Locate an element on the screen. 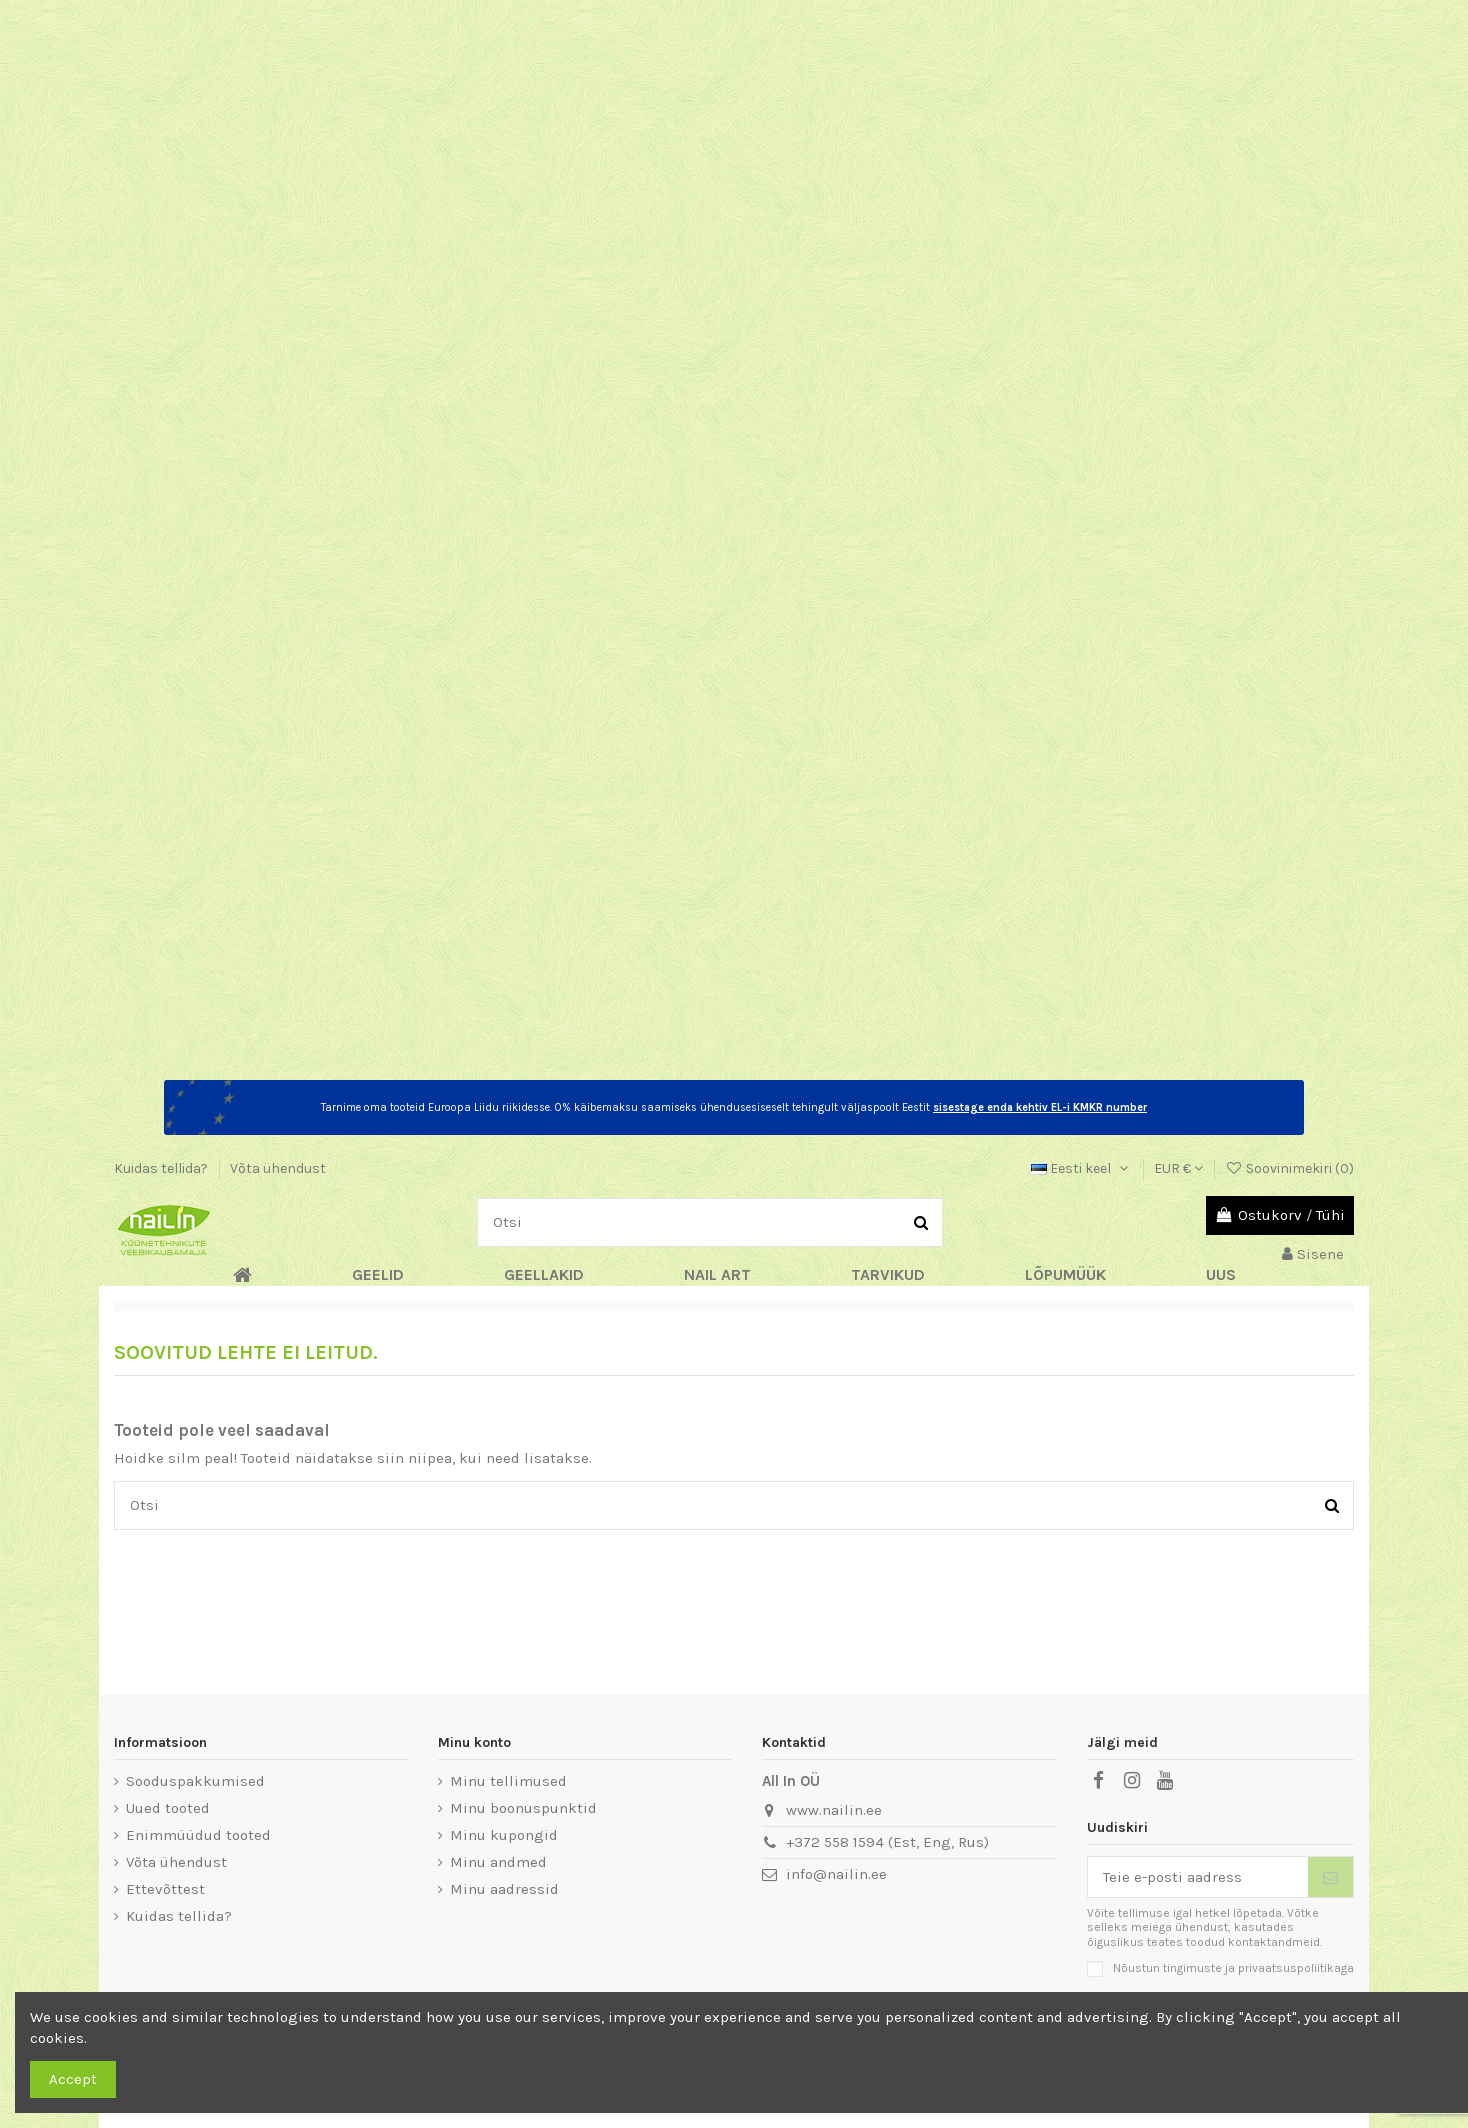  Võta ühendust is located at coordinates (278, 1168).